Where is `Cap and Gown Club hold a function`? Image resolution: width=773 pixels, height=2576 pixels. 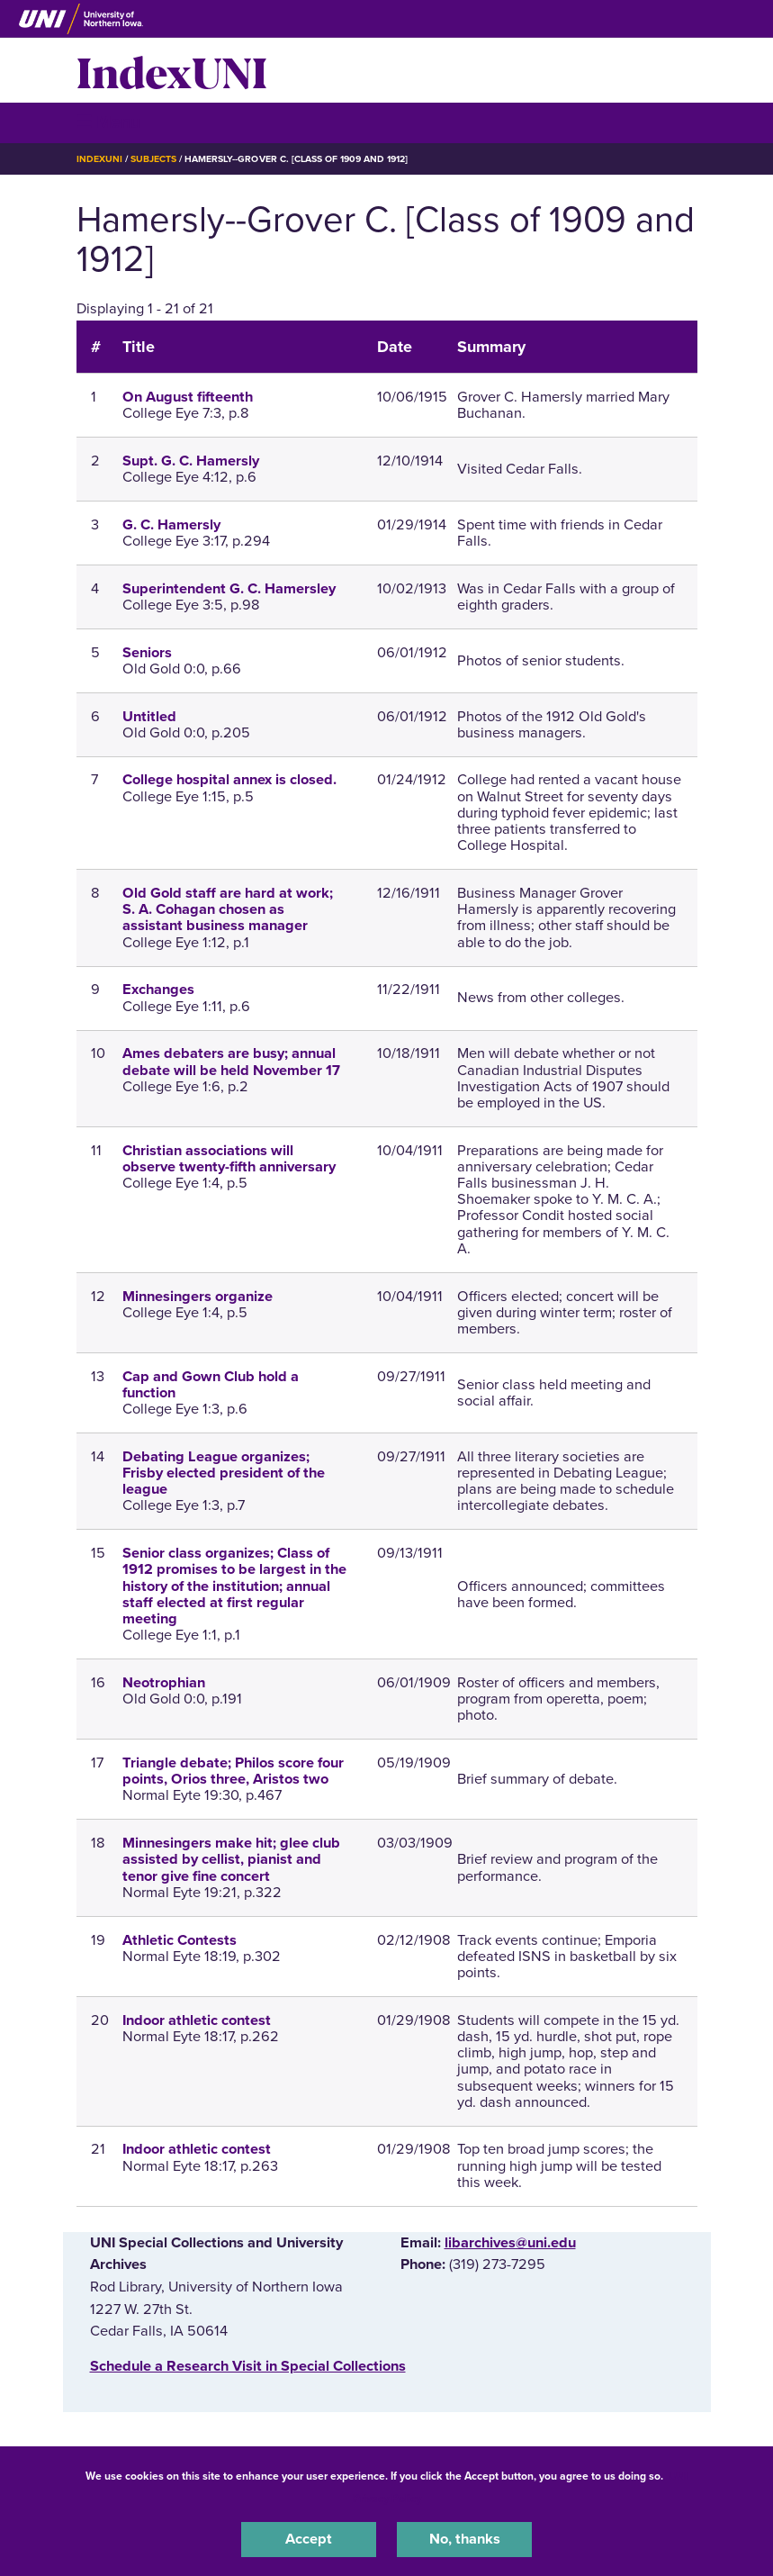 Cap and Gown Club hold a function is located at coordinates (210, 1385).